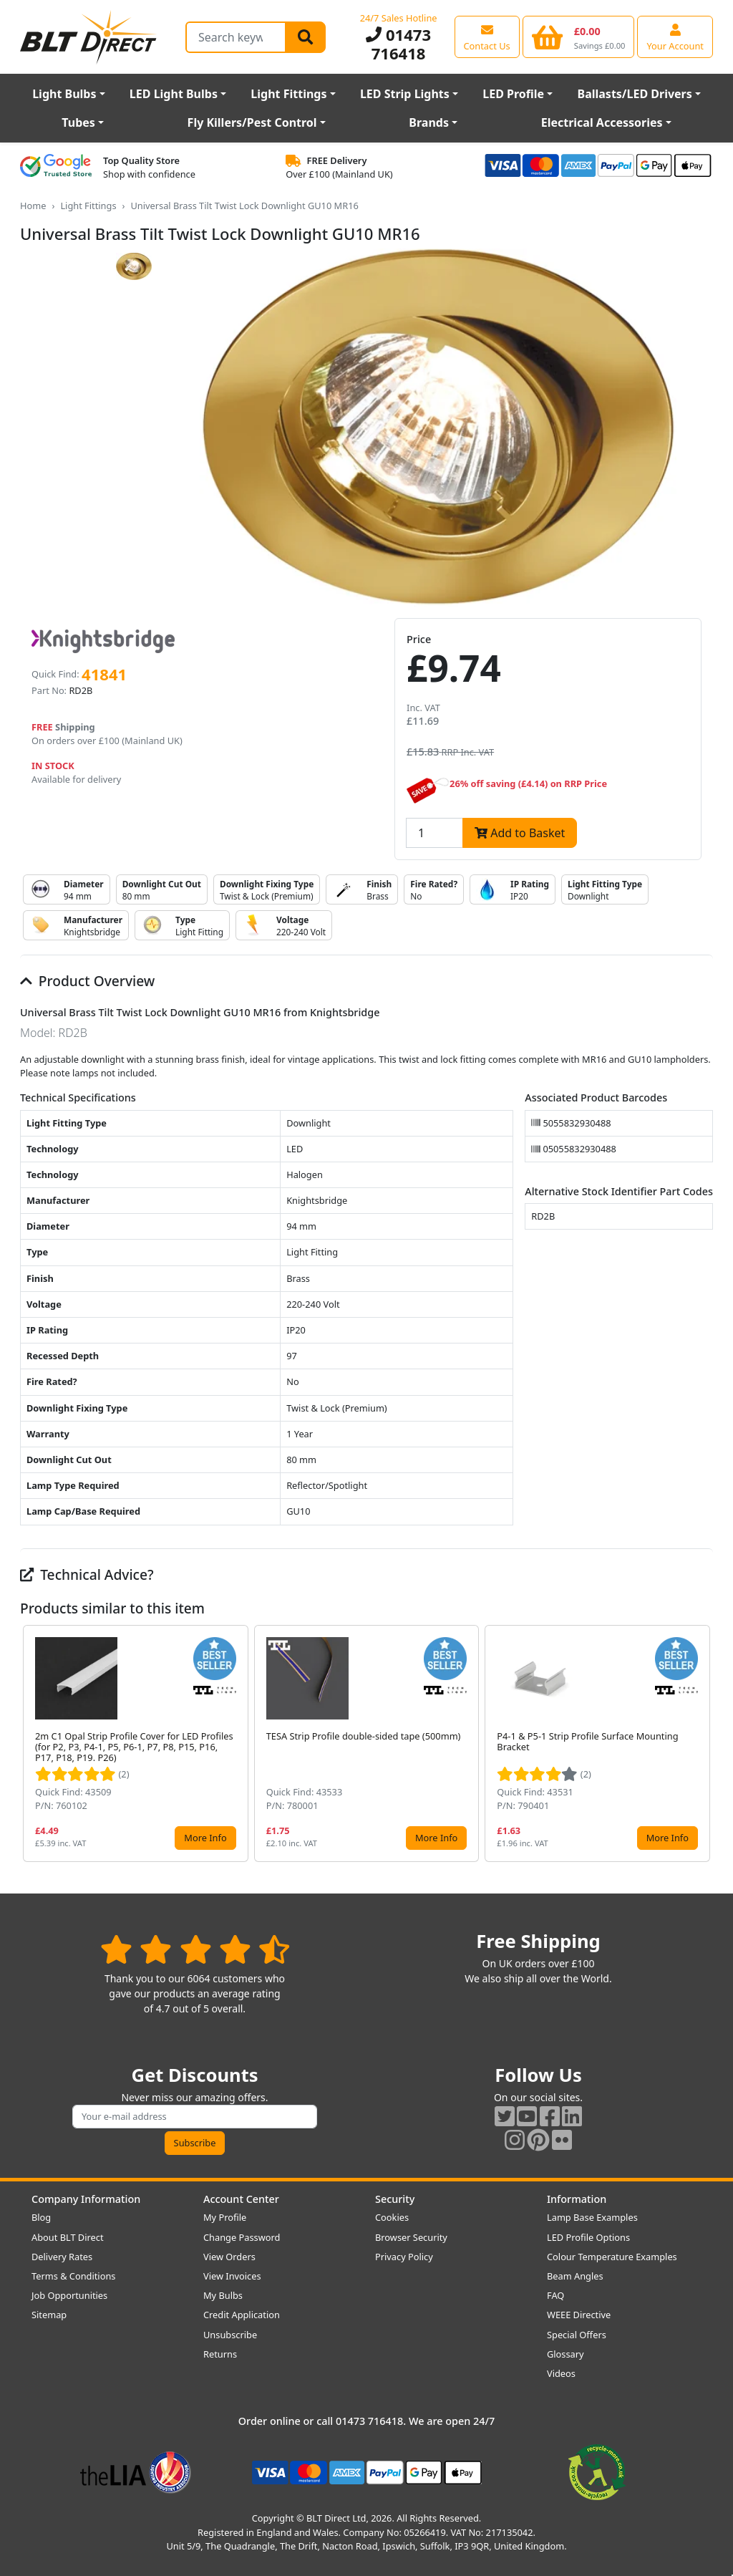 This screenshot has width=733, height=2576. Describe the element at coordinates (612, 2256) in the screenshot. I see `Colour Temperature Examples` at that location.